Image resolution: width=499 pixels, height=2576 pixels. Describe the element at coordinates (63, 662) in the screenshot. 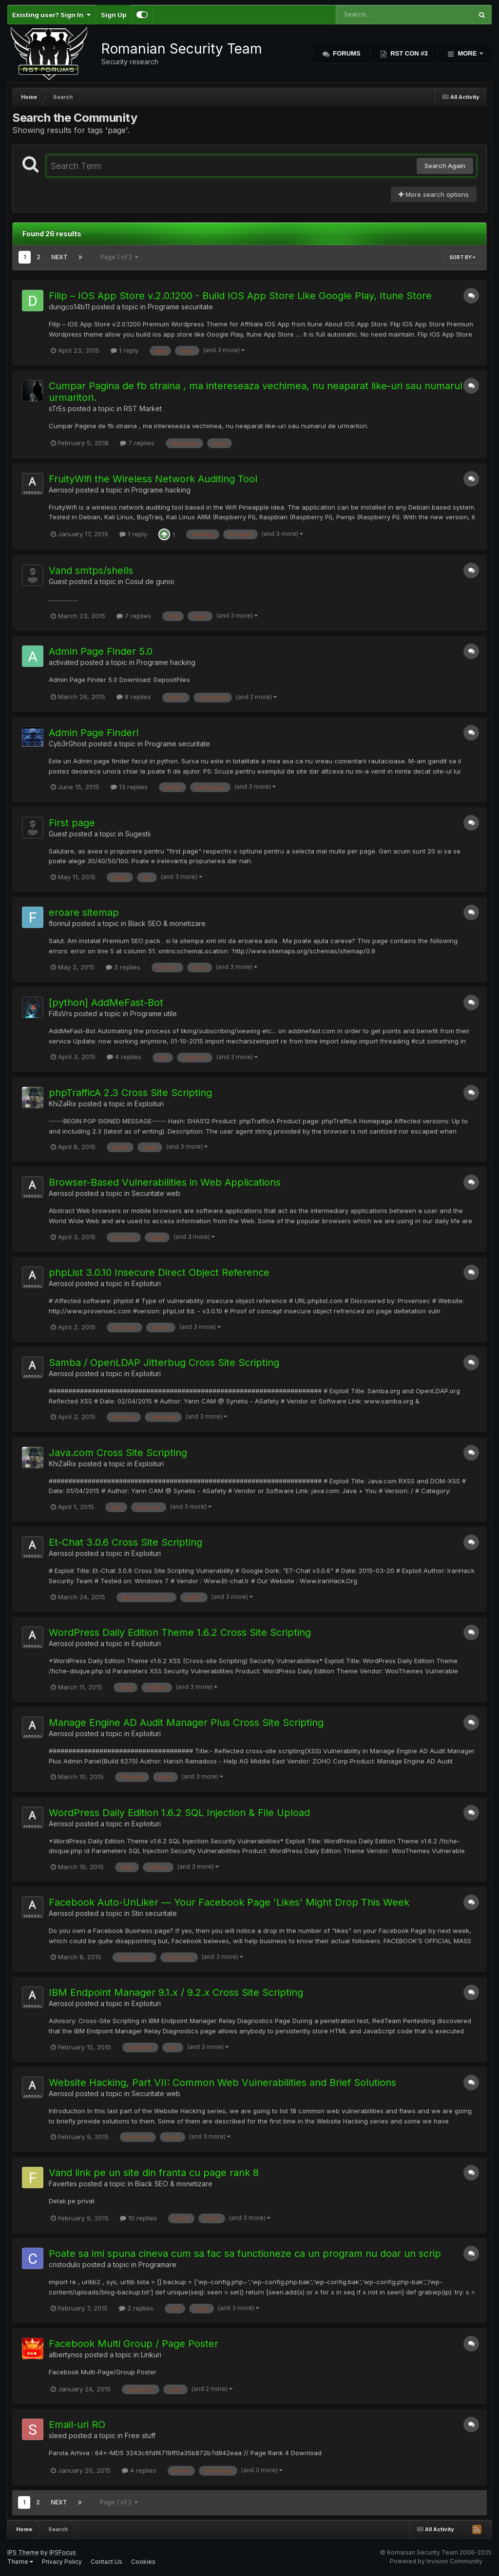

I see `activated` at that location.